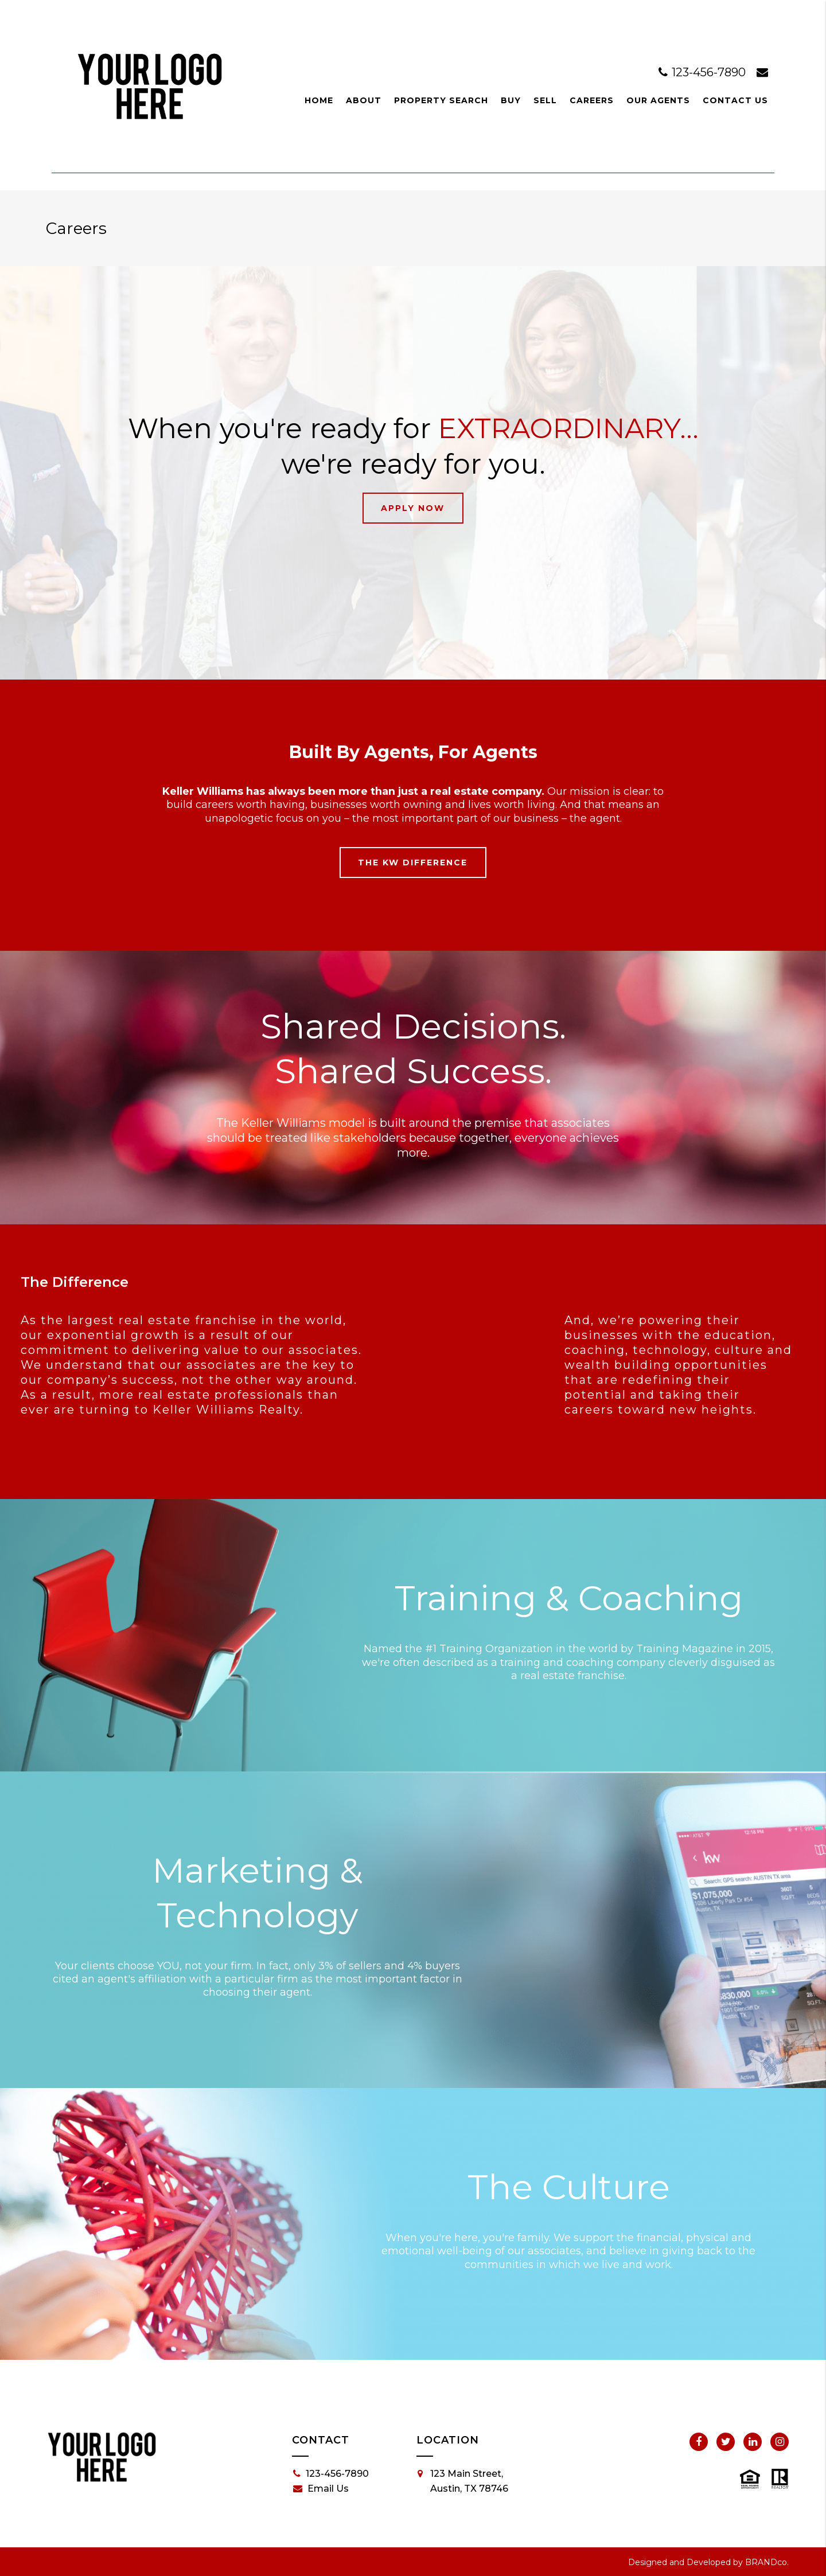  What do you see at coordinates (412, 862) in the screenshot?
I see `The KW Difference` at bounding box center [412, 862].